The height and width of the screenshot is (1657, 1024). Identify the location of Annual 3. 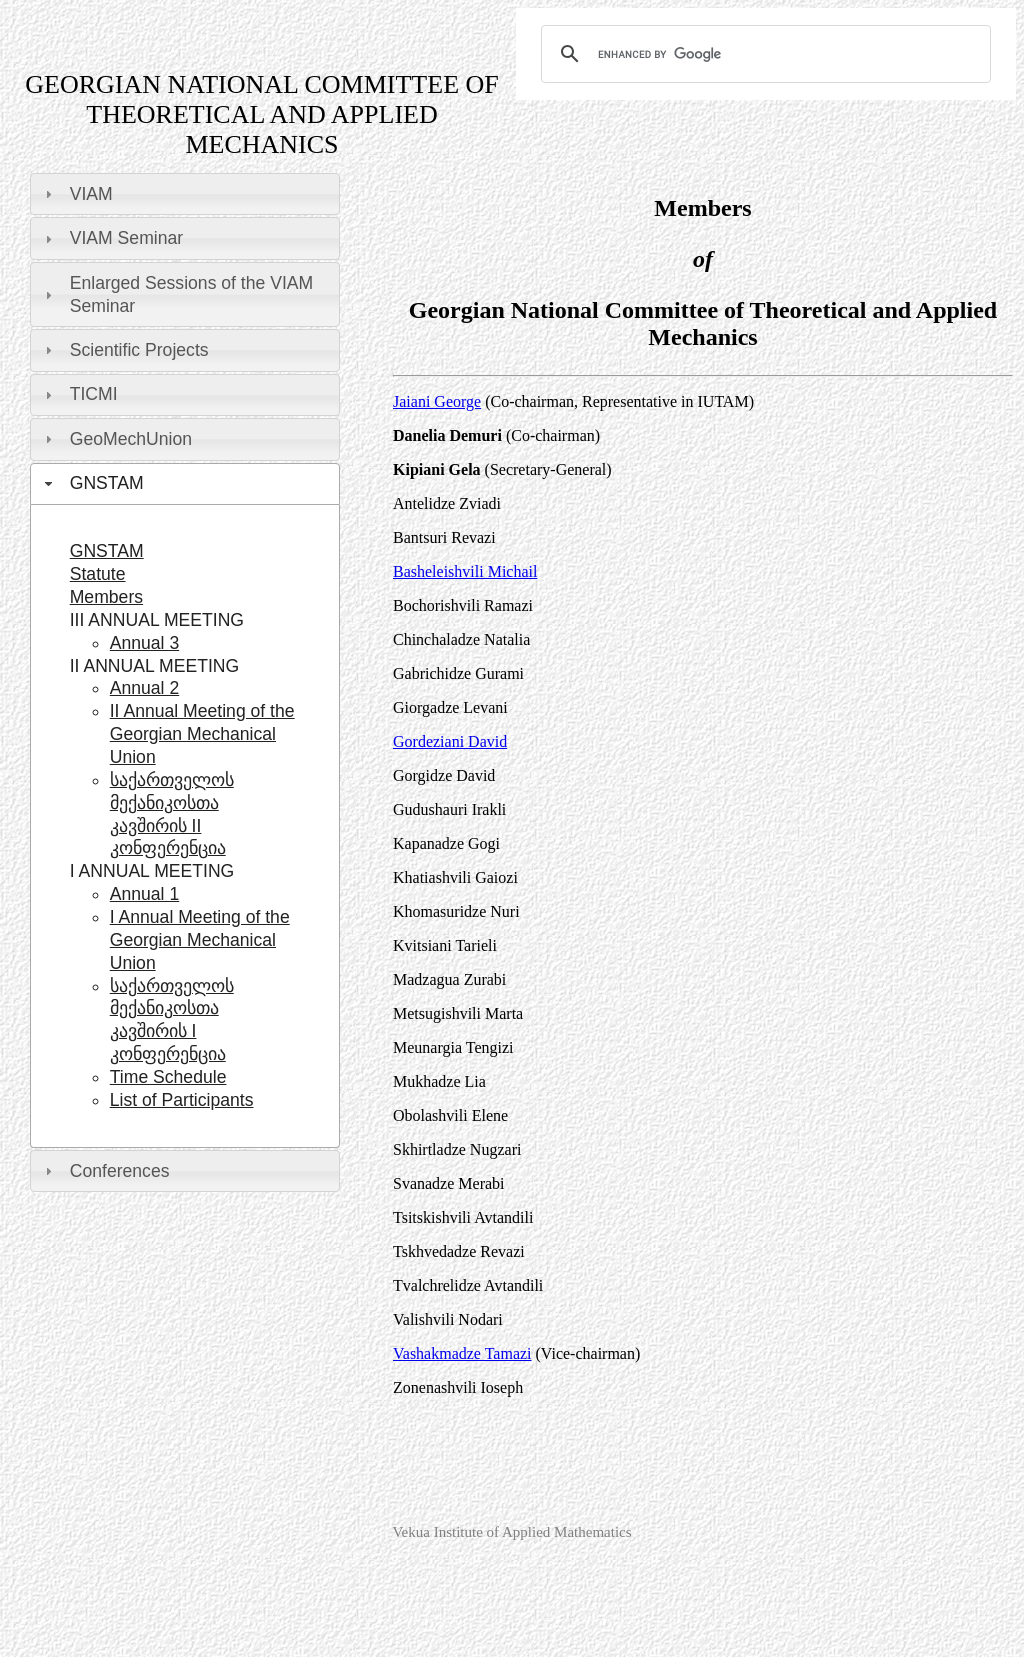
(144, 643).